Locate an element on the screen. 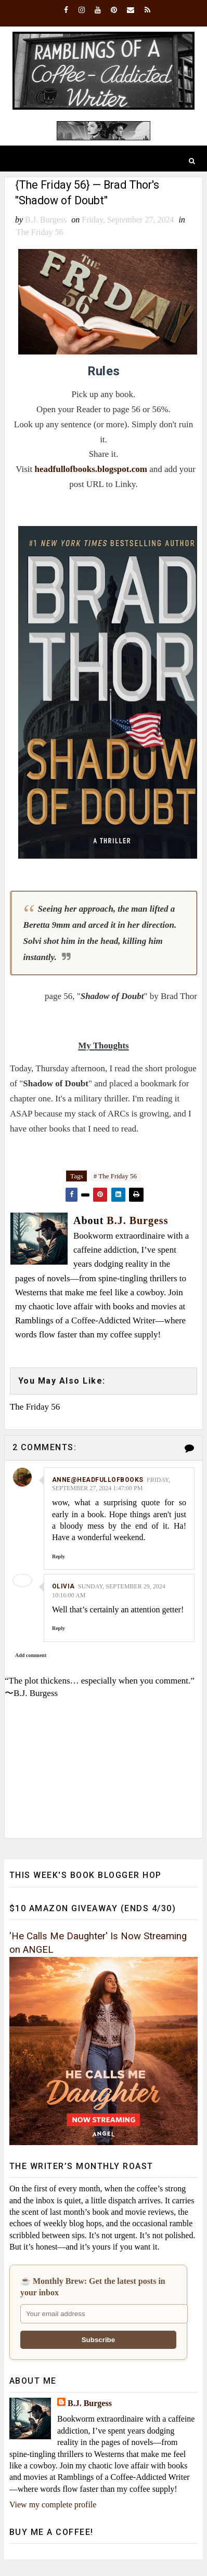 This screenshot has width=207, height=2576. View my complete profile is located at coordinates (52, 2505).